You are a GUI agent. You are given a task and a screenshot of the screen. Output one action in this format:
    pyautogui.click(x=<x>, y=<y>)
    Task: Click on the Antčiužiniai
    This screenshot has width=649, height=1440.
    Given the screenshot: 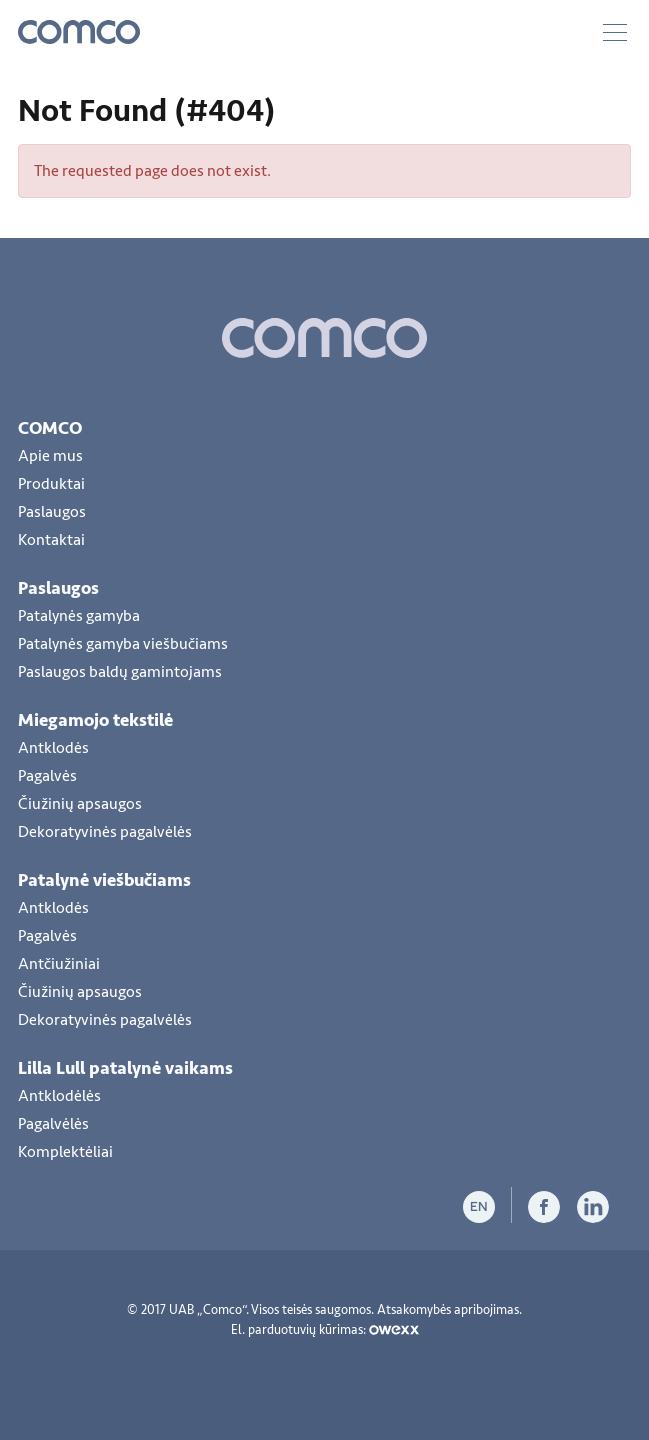 What is the action you would take?
    pyautogui.click(x=59, y=964)
    